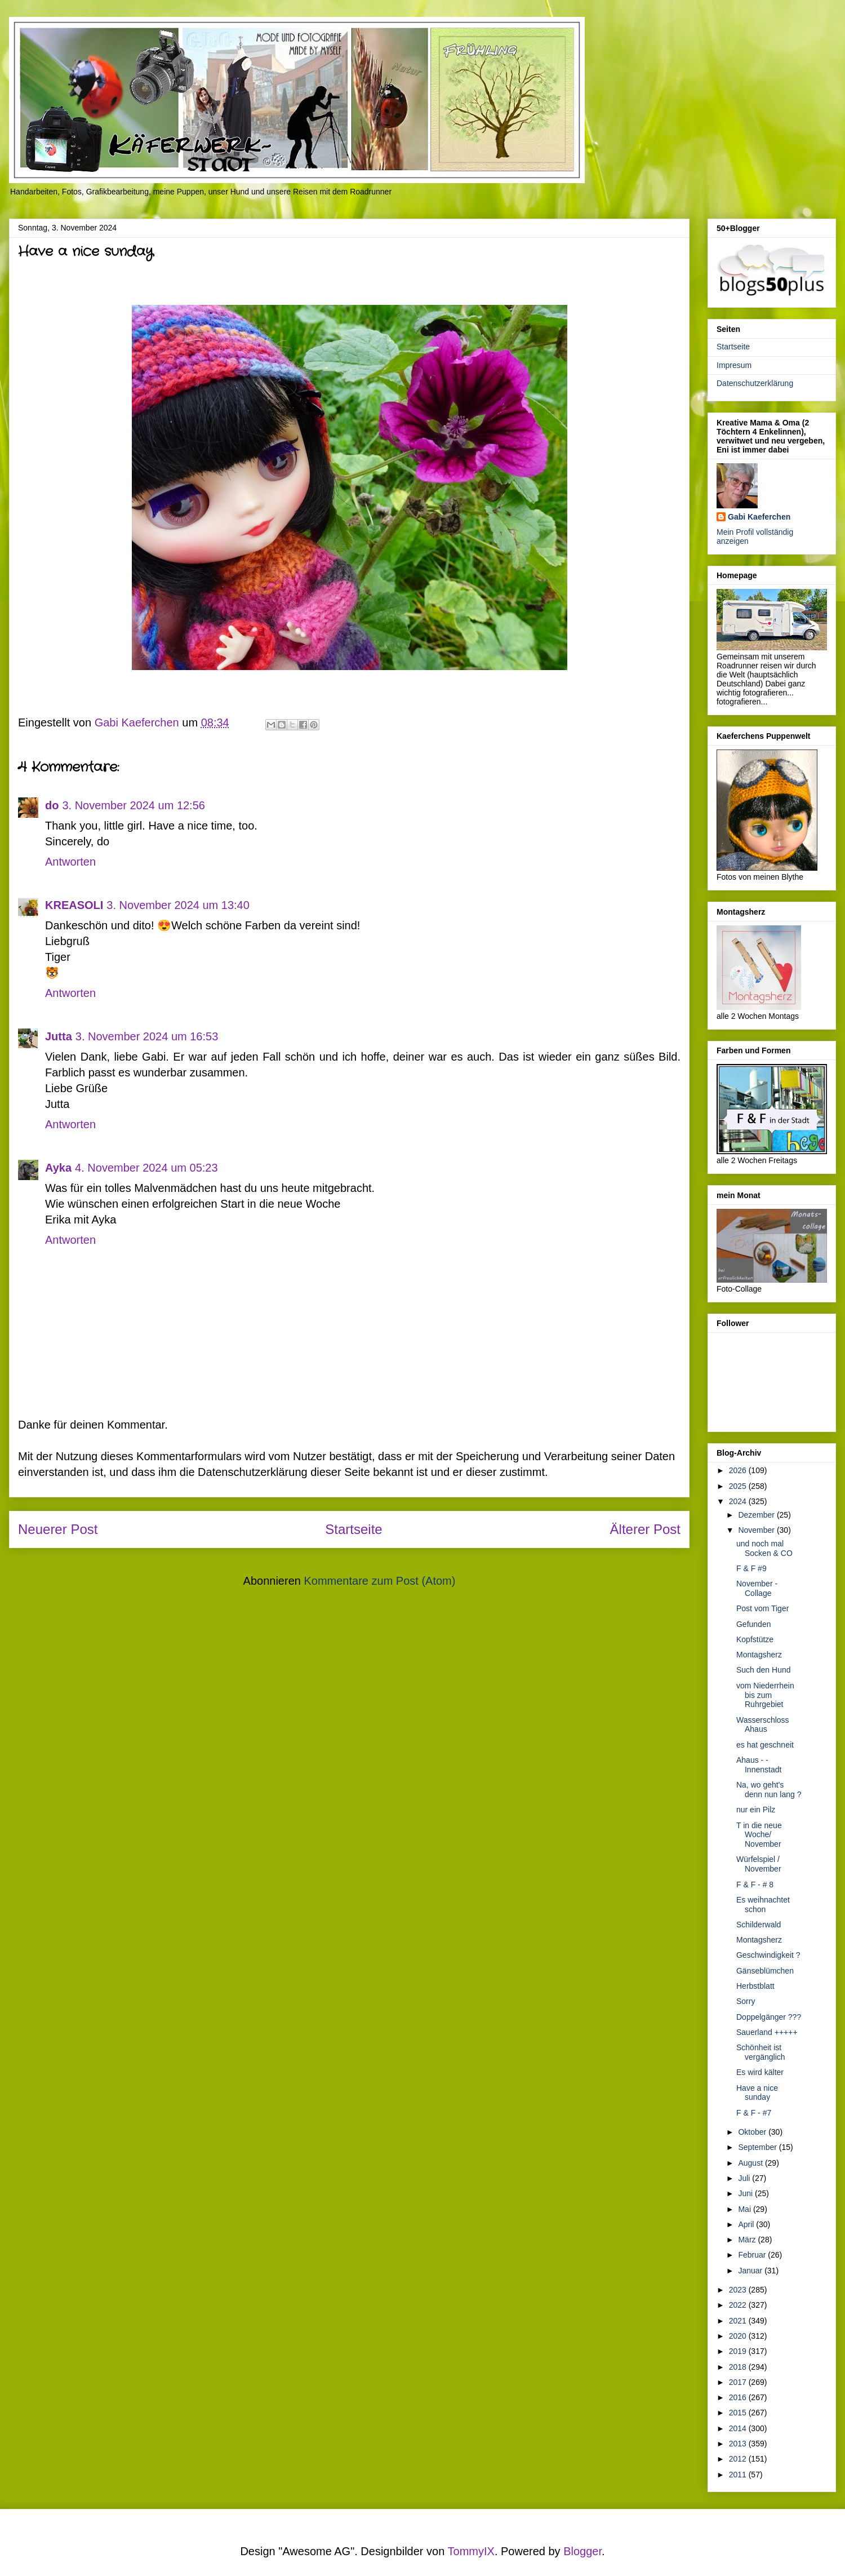  What do you see at coordinates (471, 2551) in the screenshot?
I see `TommyIX` at bounding box center [471, 2551].